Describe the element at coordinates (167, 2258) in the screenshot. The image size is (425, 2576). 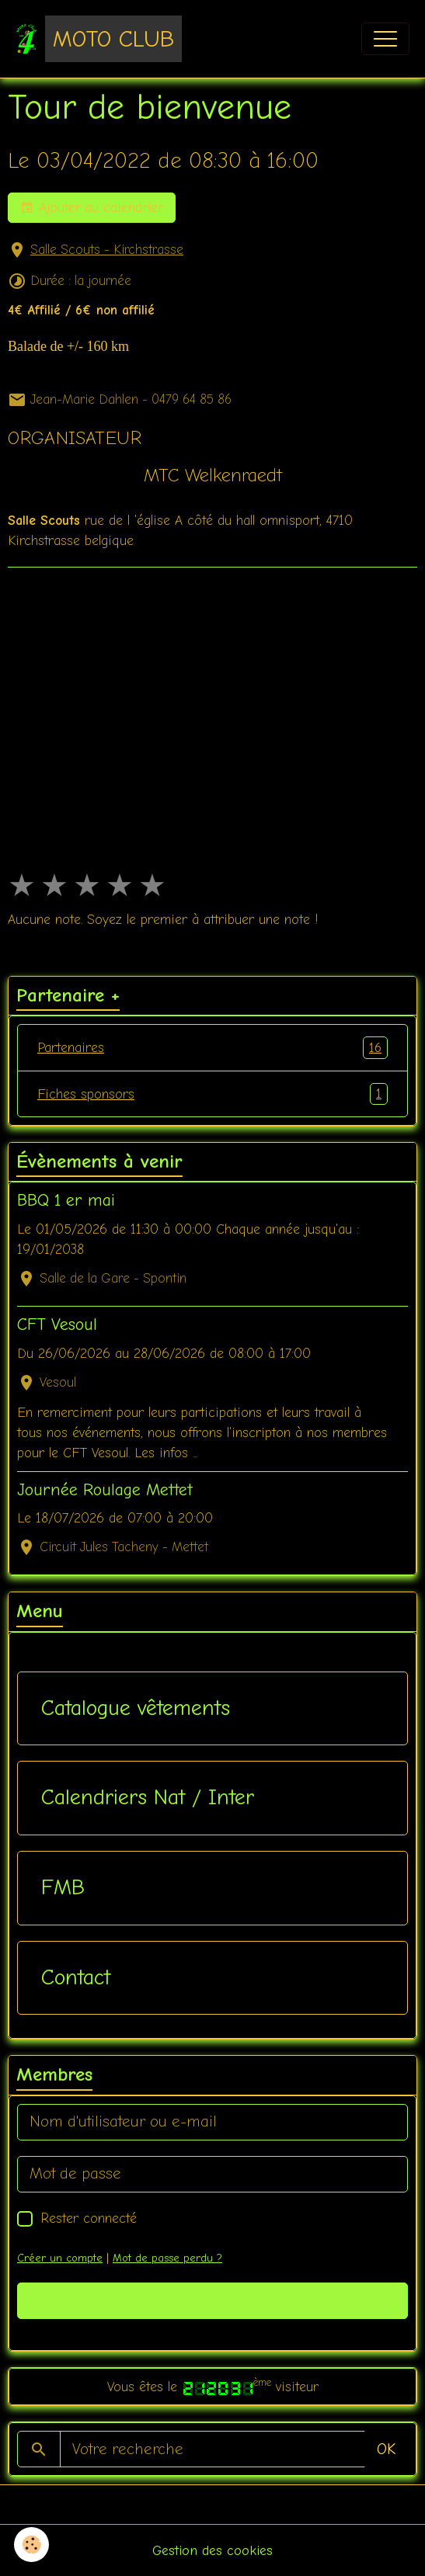
I see `Mot de passe perdu ?` at that location.